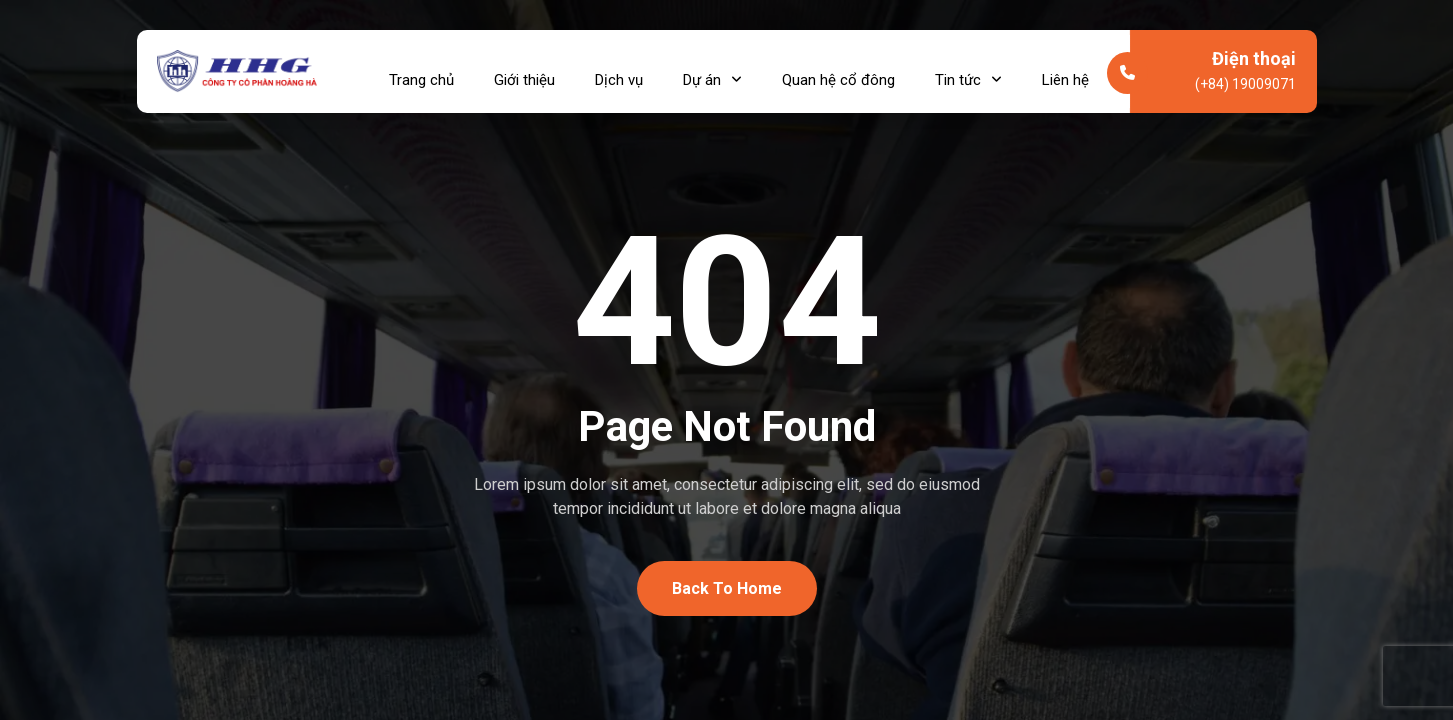 This screenshot has width=1453, height=720. Describe the element at coordinates (712, 71) in the screenshot. I see `Dự án` at that location.